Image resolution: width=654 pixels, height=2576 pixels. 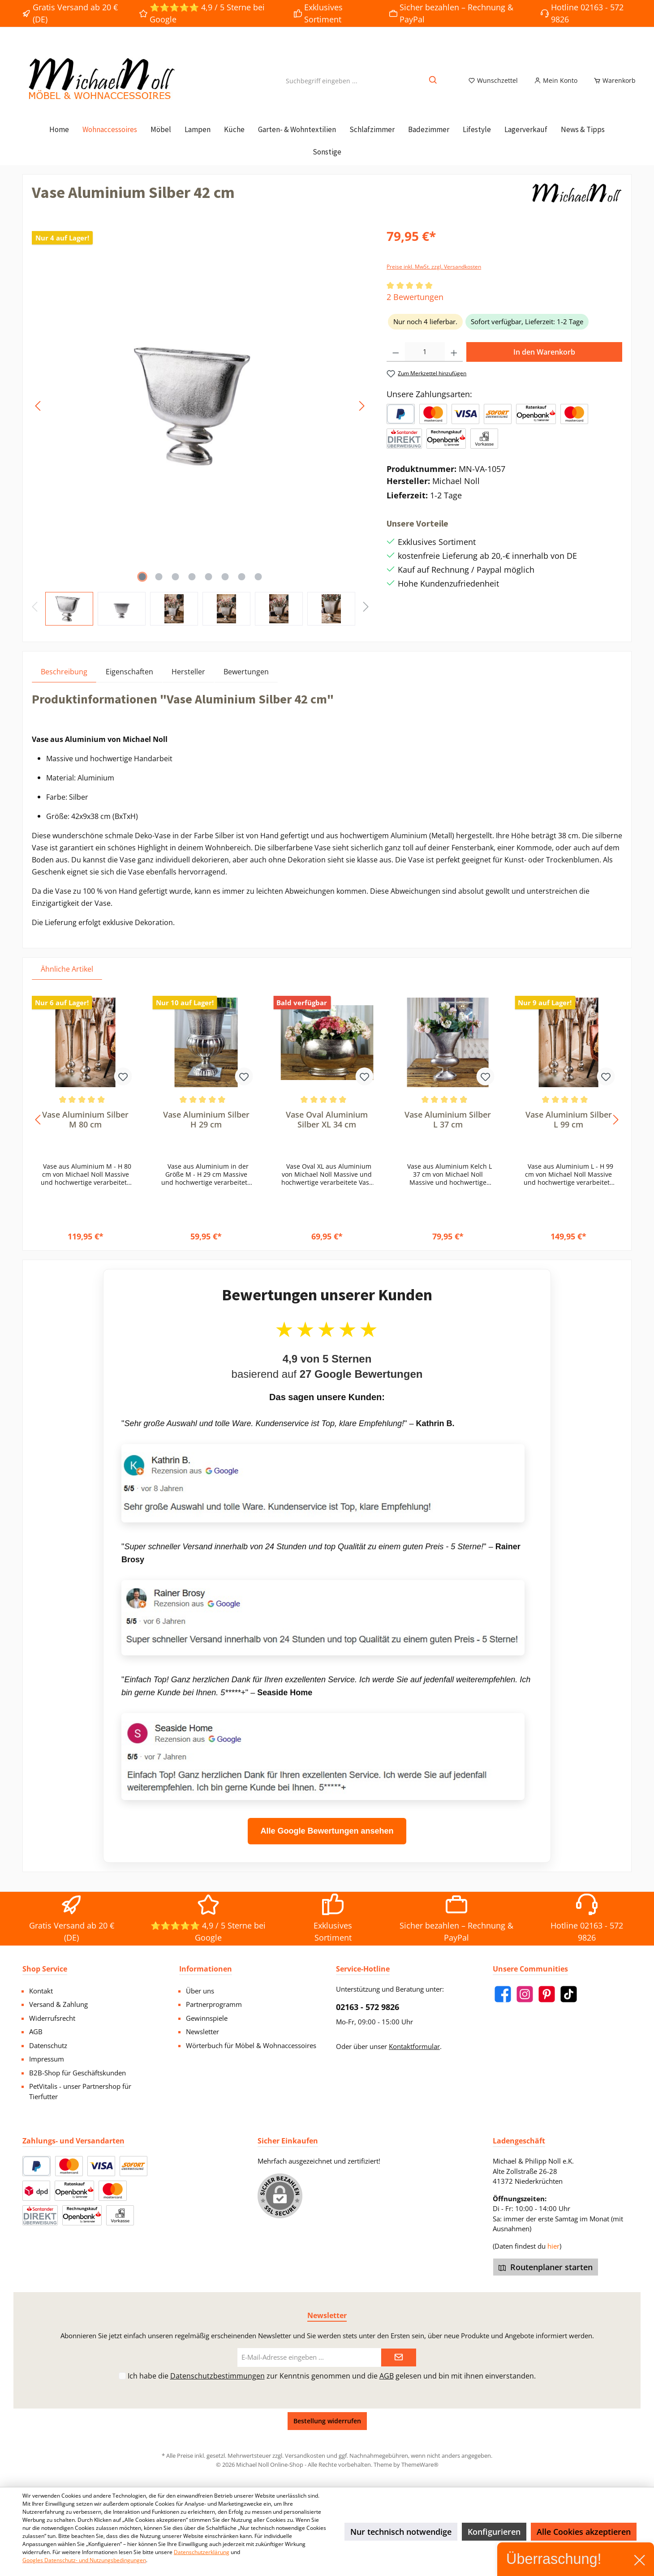 What do you see at coordinates (200, 1990) in the screenshot?
I see `Über uns` at bounding box center [200, 1990].